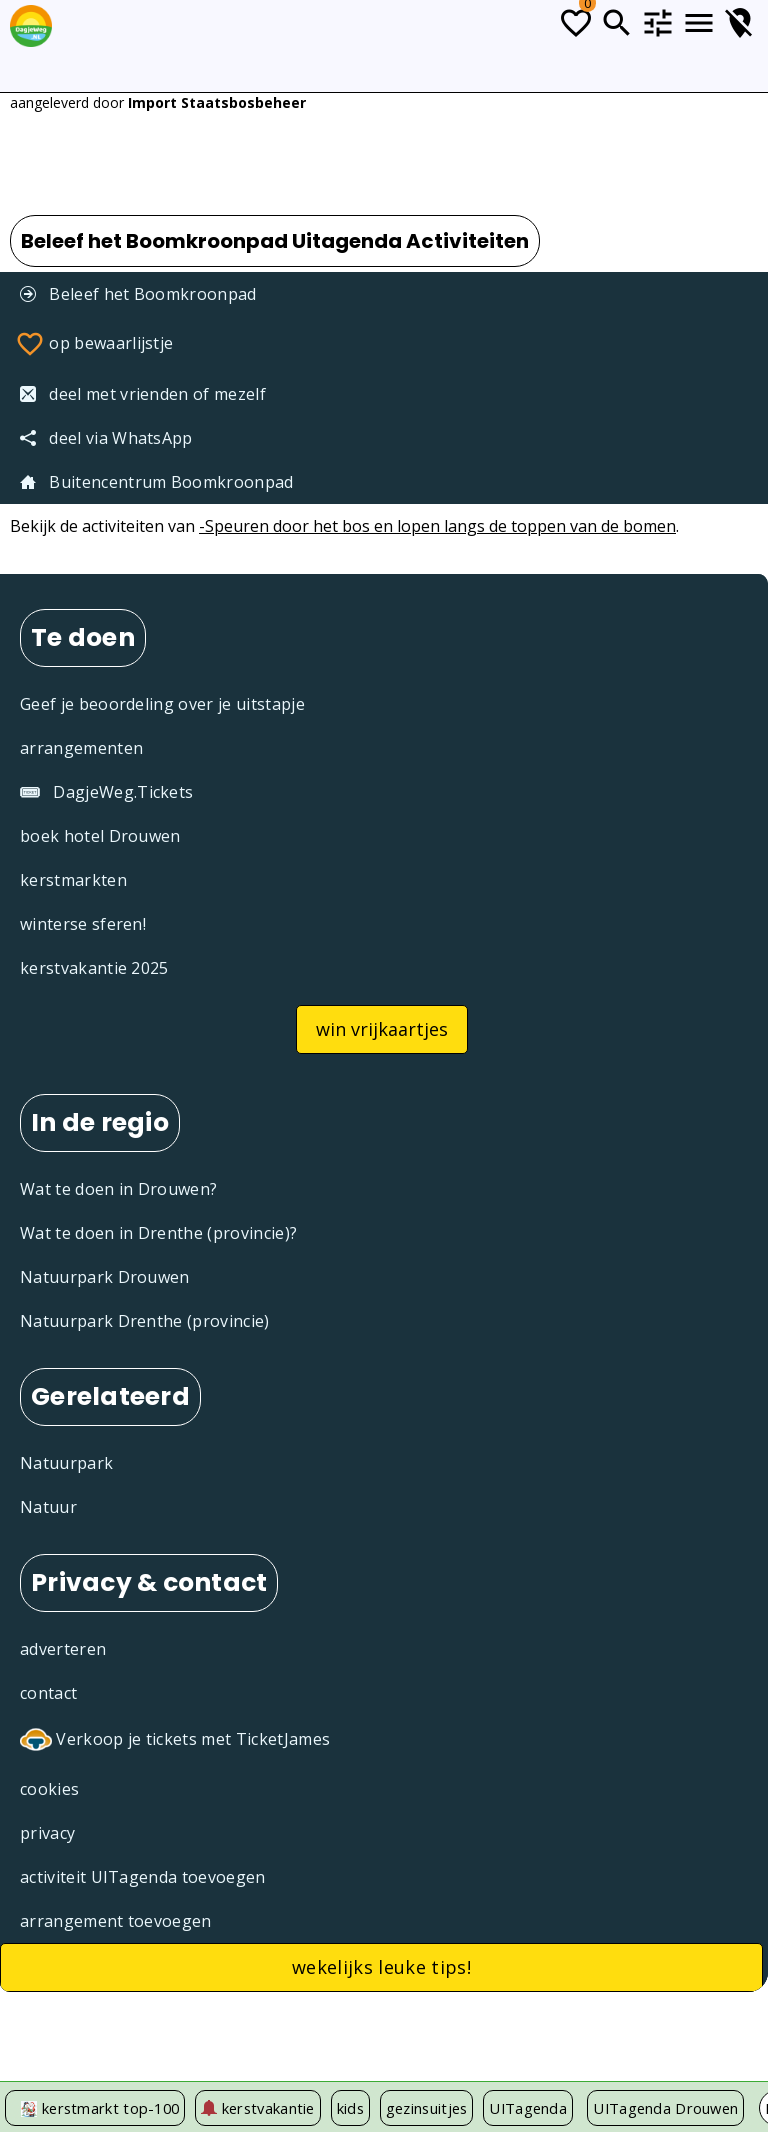 This screenshot has width=768, height=2132. What do you see at coordinates (105, 1277) in the screenshot?
I see `Natuurpark Drouwen` at bounding box center [105, 1277].